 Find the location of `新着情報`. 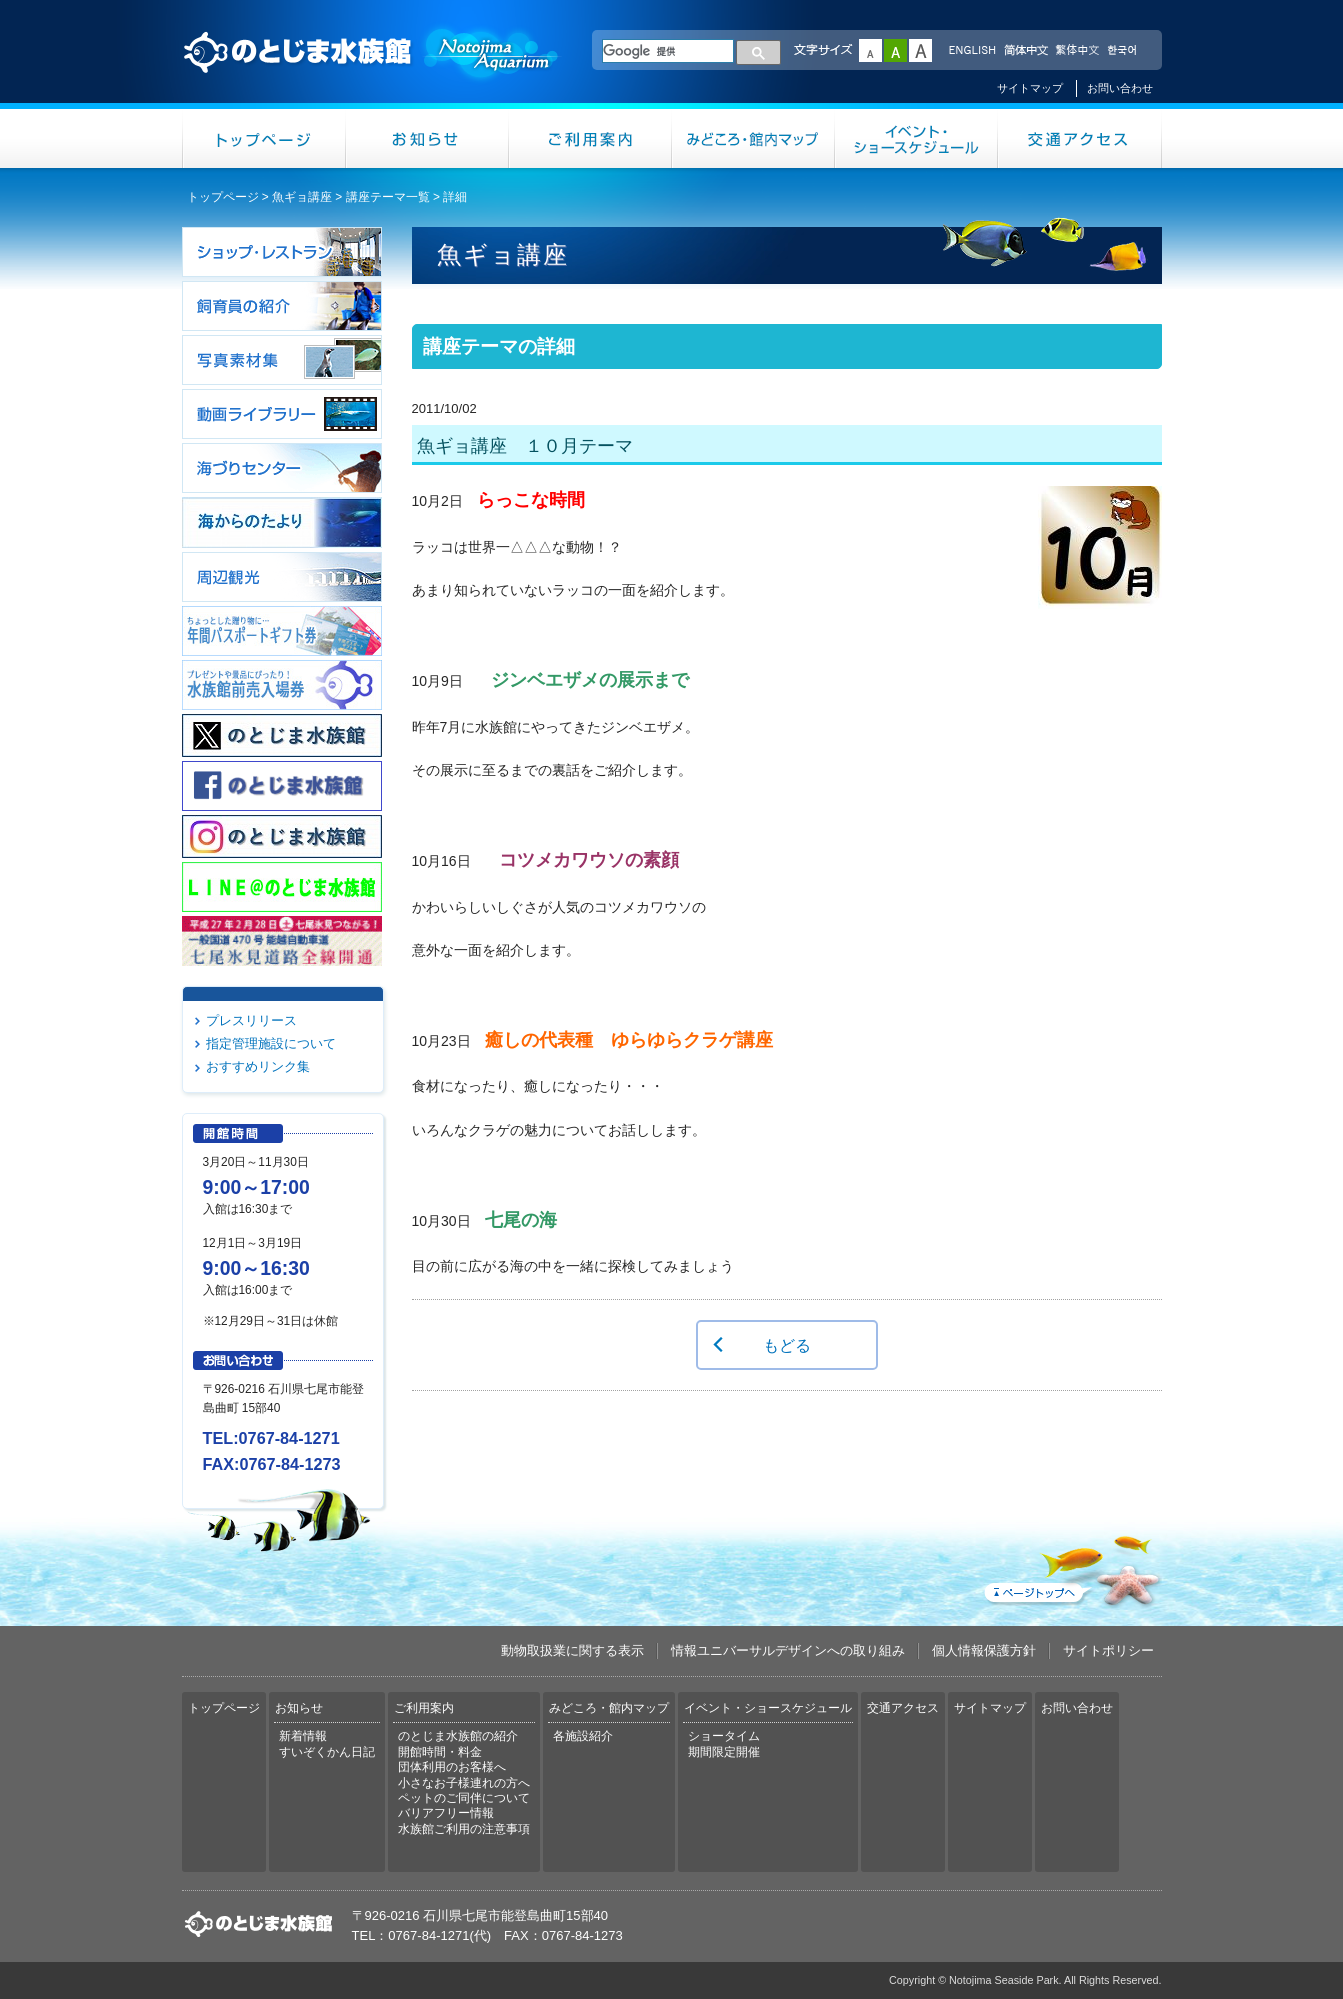

新着情報 is located at coordinates (303, 1736).